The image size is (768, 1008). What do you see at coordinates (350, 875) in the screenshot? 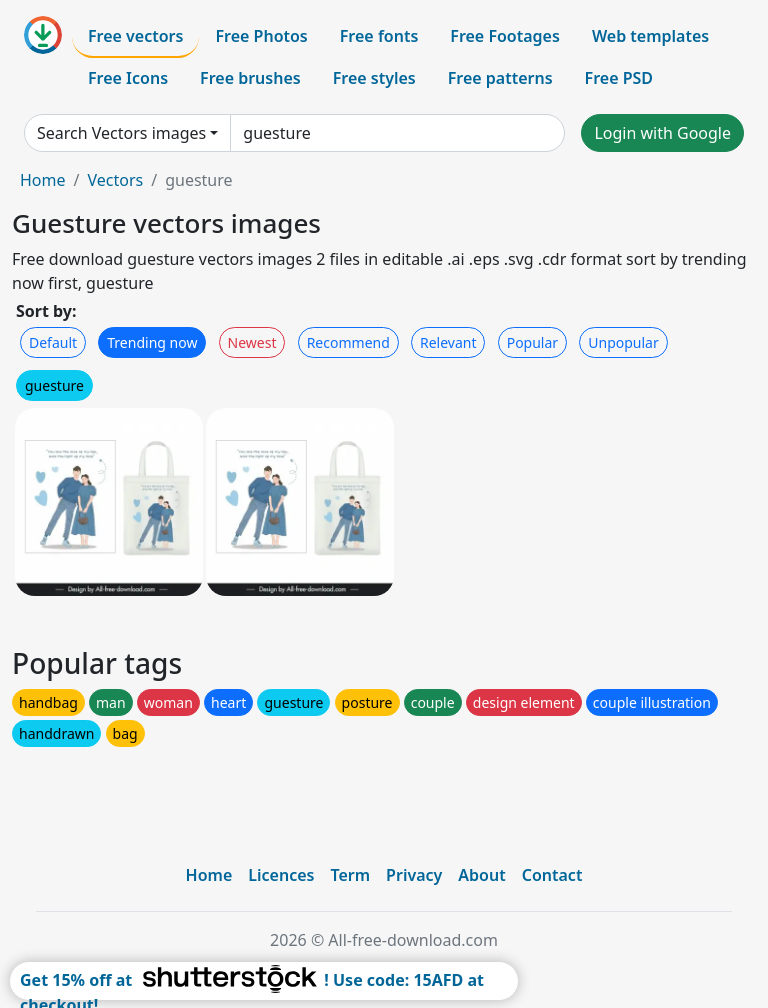
I see `Term` at bounding box center [350, 875].